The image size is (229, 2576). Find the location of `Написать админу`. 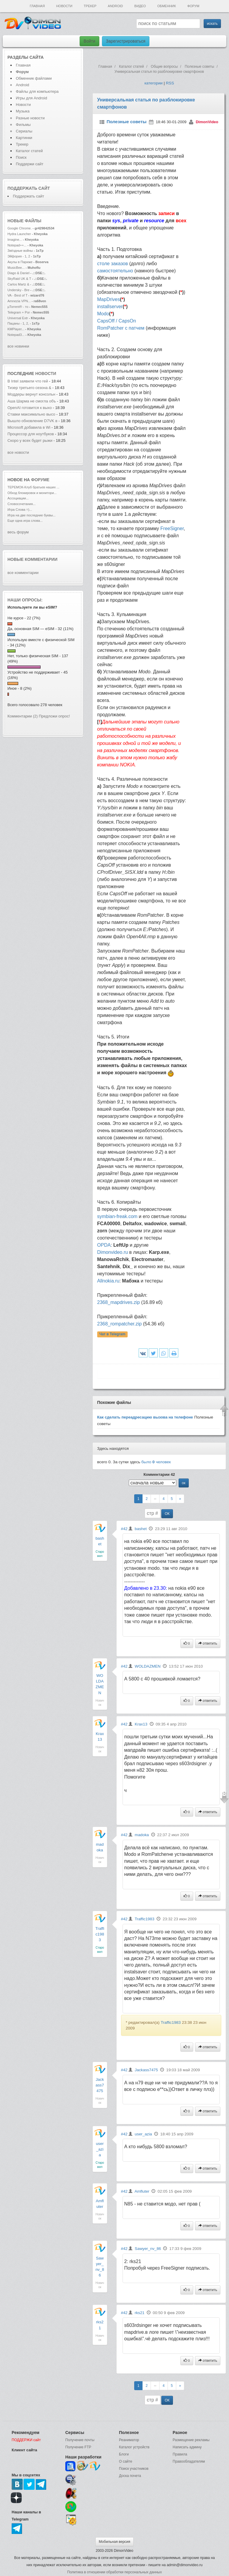

Написать админу is located at coordinates (187, 2447).